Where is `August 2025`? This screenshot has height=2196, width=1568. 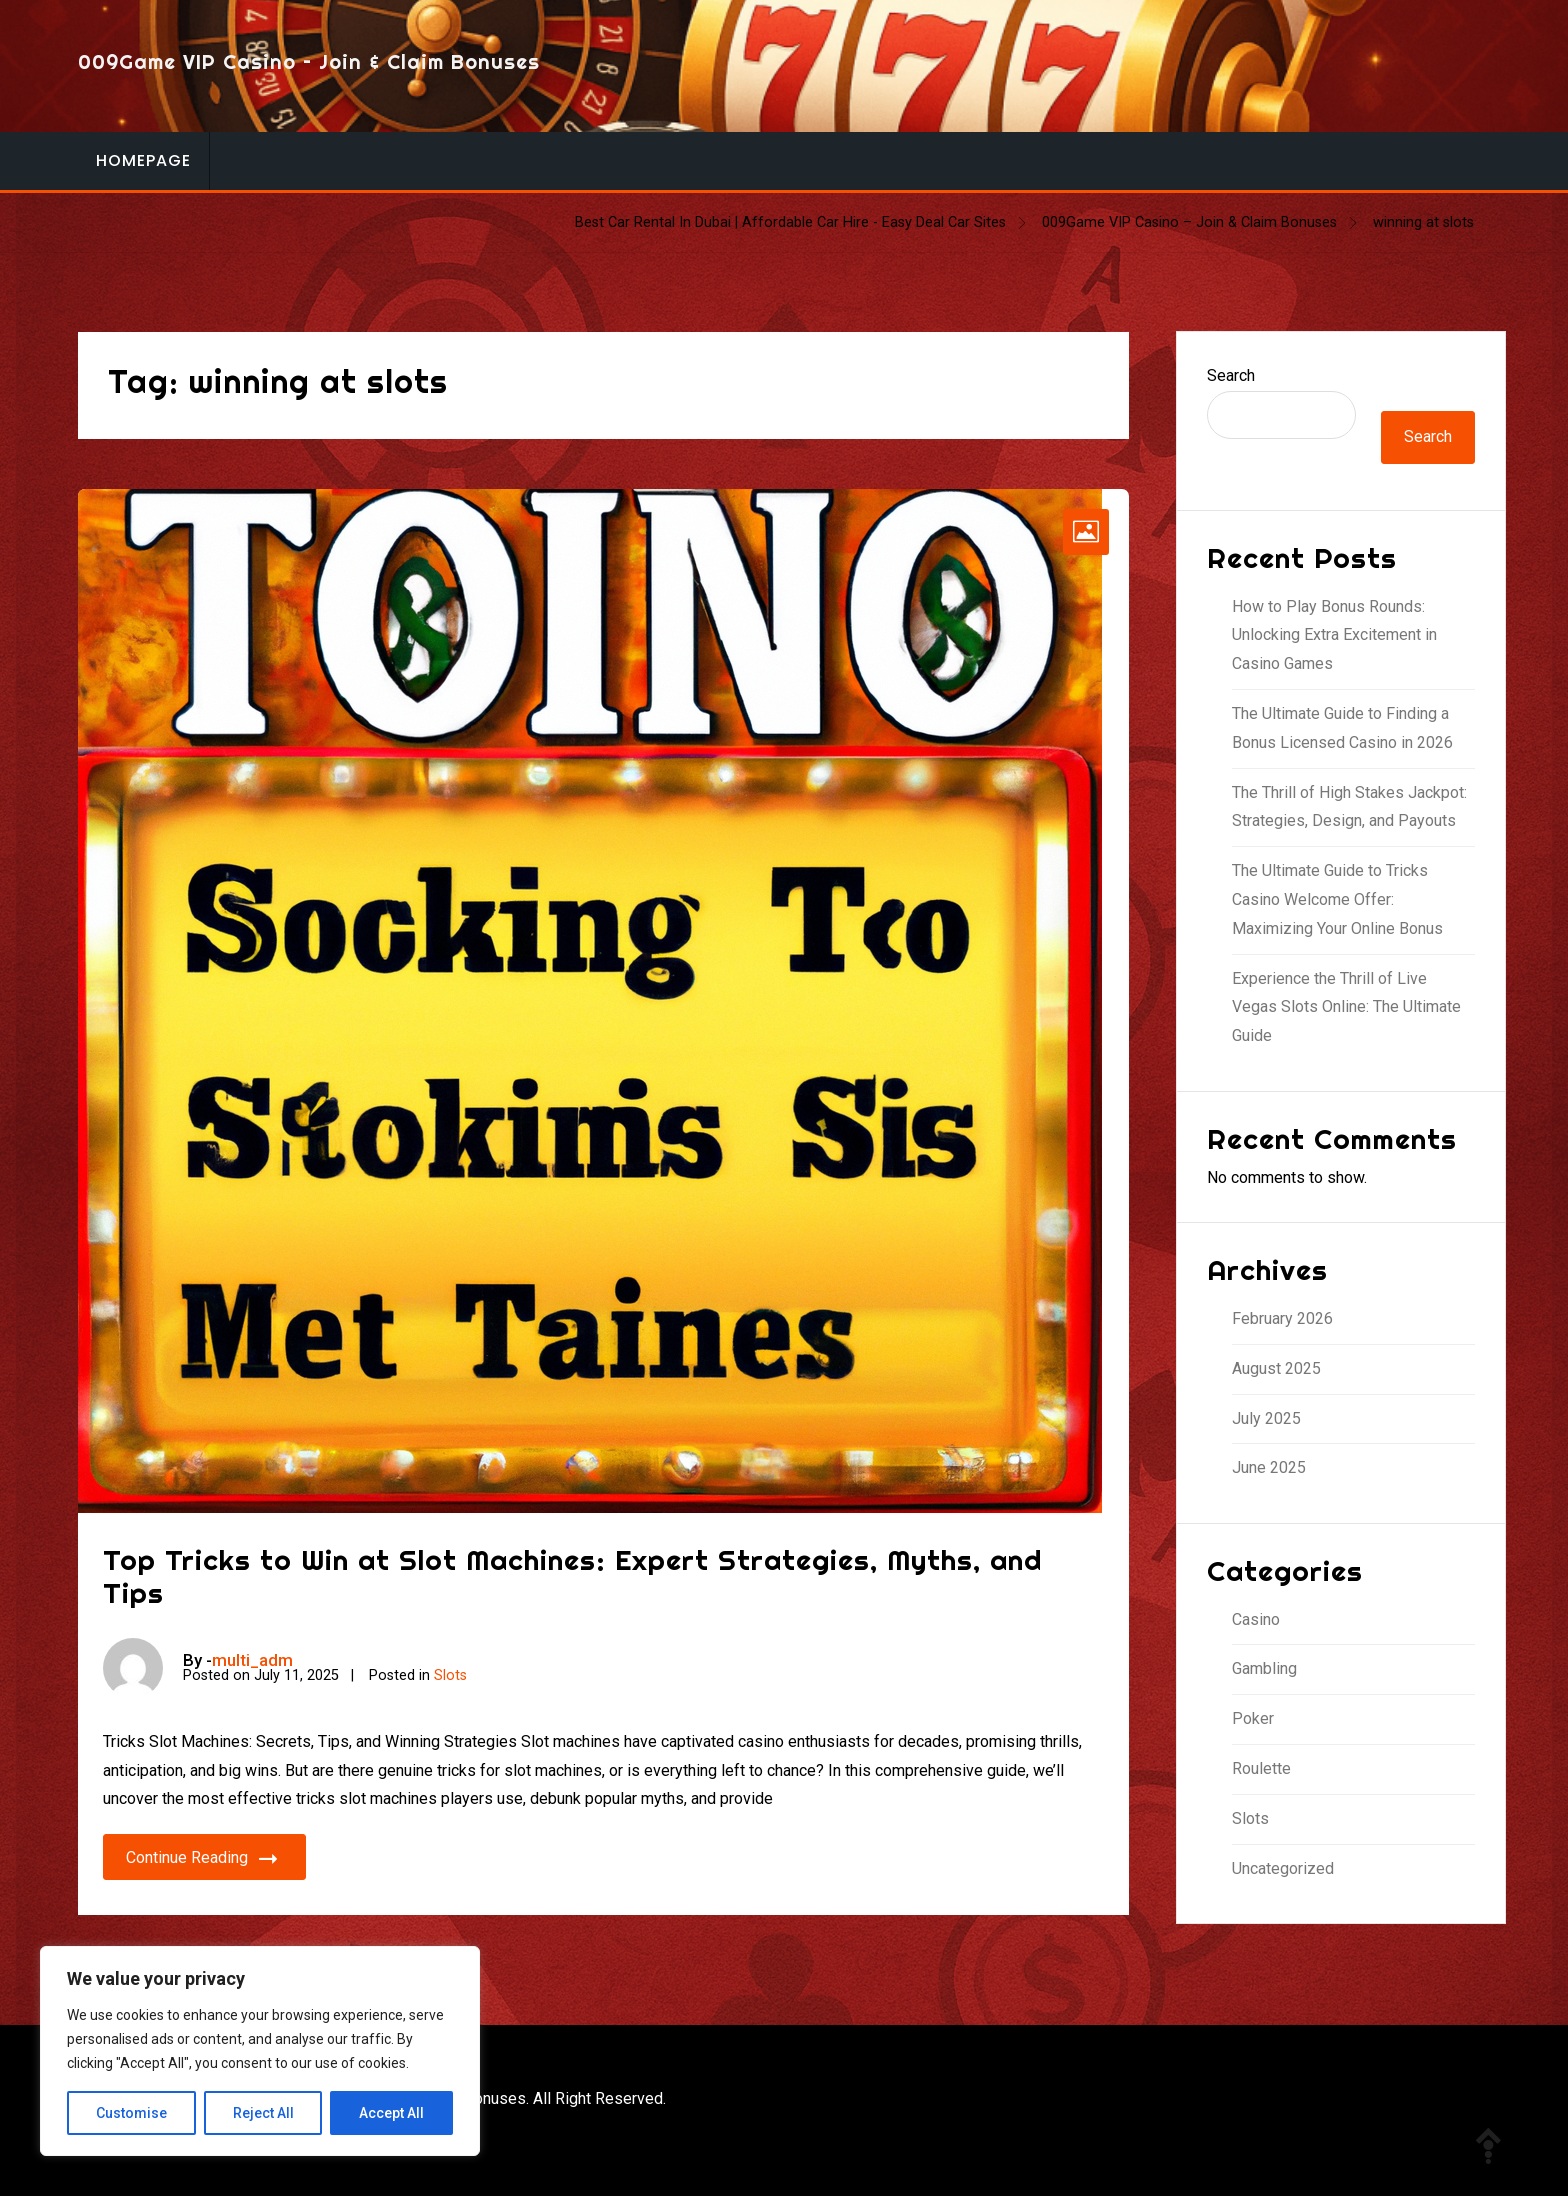
August 2025 is located at coordinates (1276, 1368).